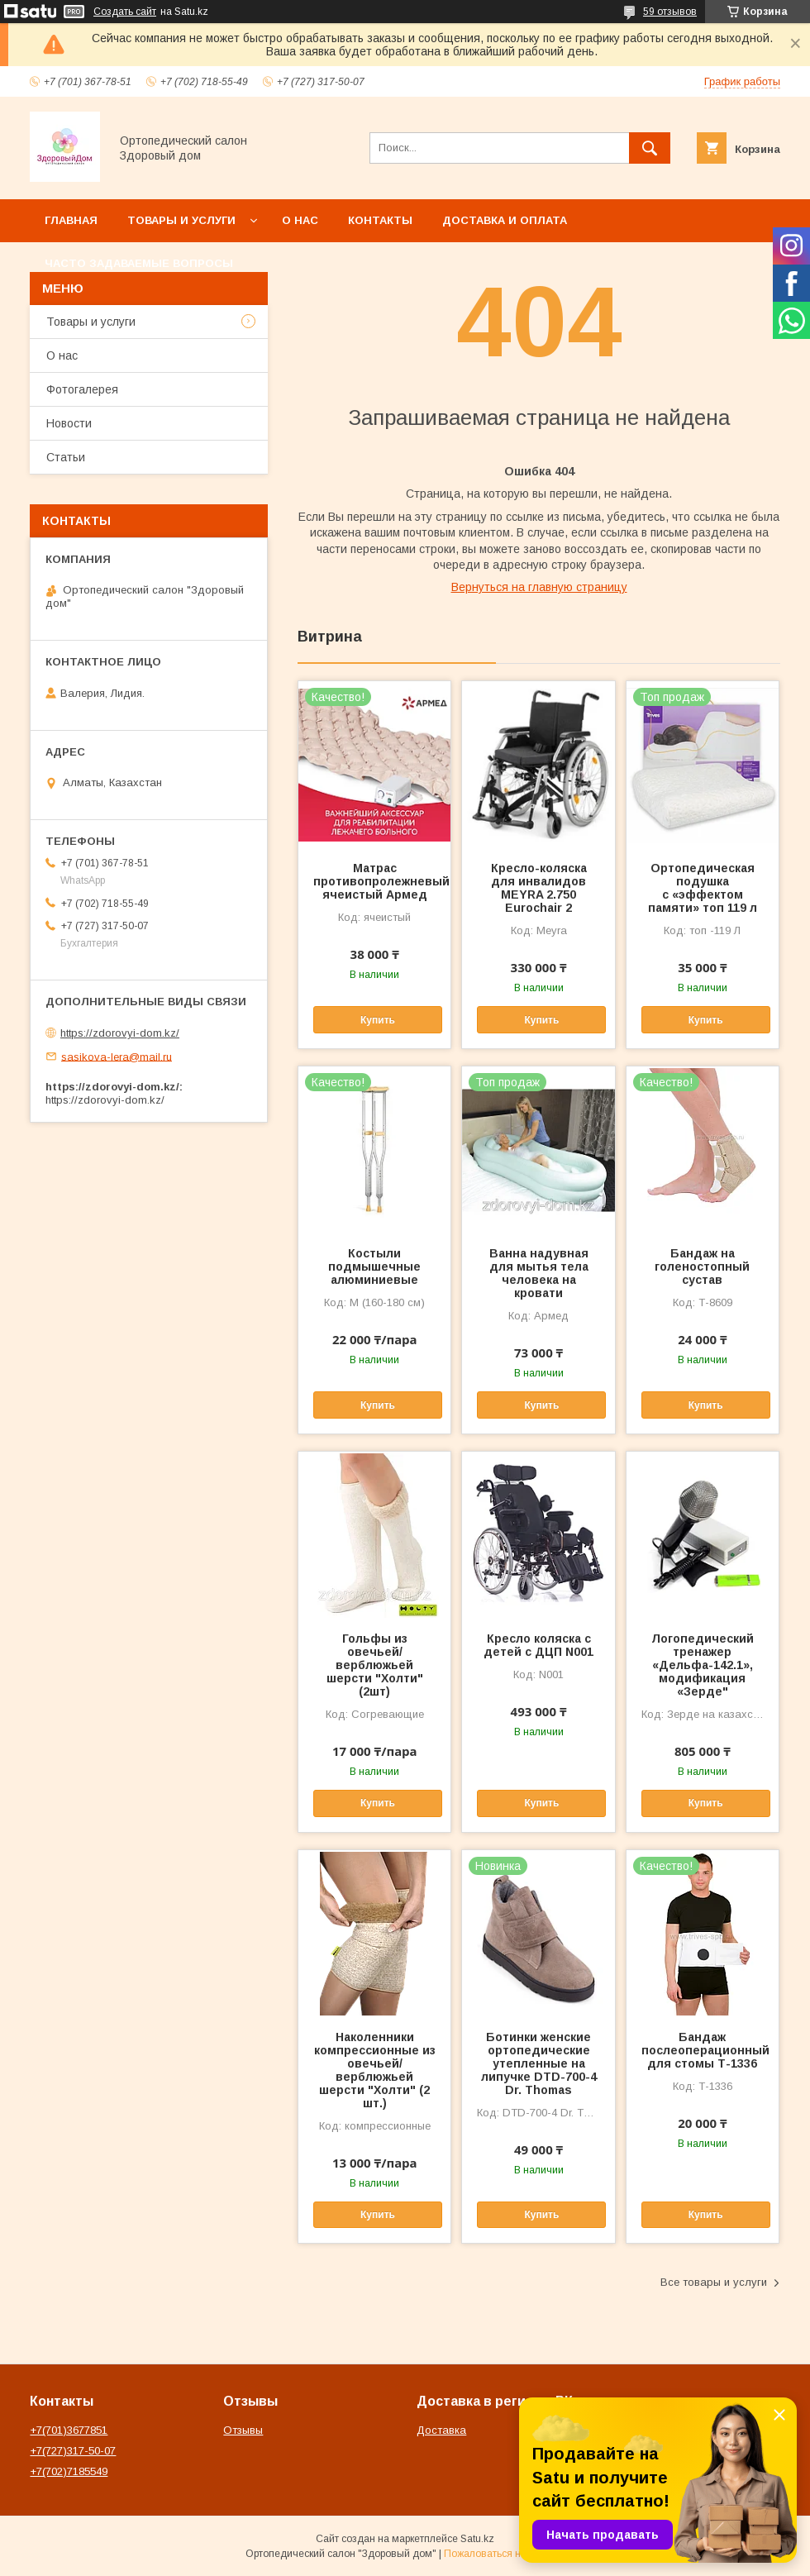 The height and width of the screenshot is (2576, 810). Describe the element at coordinates (124, 11) in the screenshot. I see `Создать сайт` at that location.